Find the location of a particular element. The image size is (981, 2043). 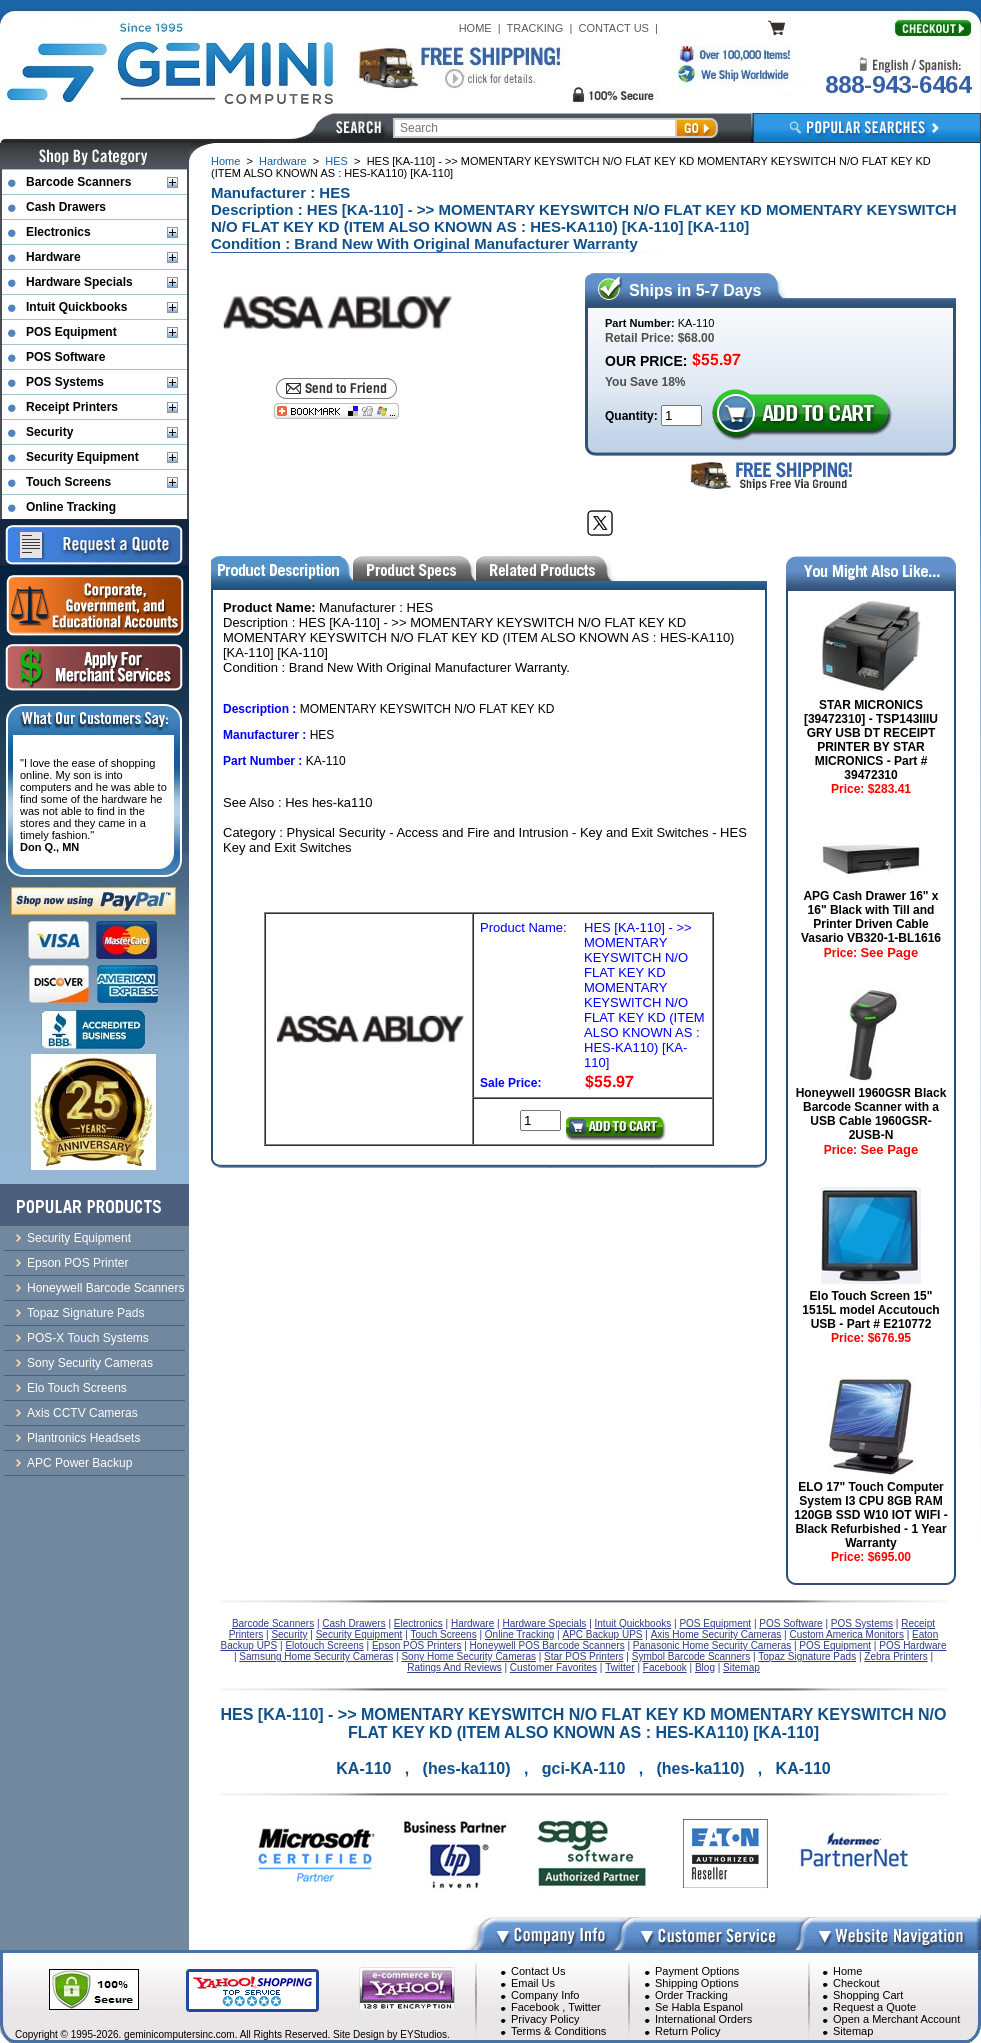

Sony Security Cameras is located at coordinates (90, 1363).